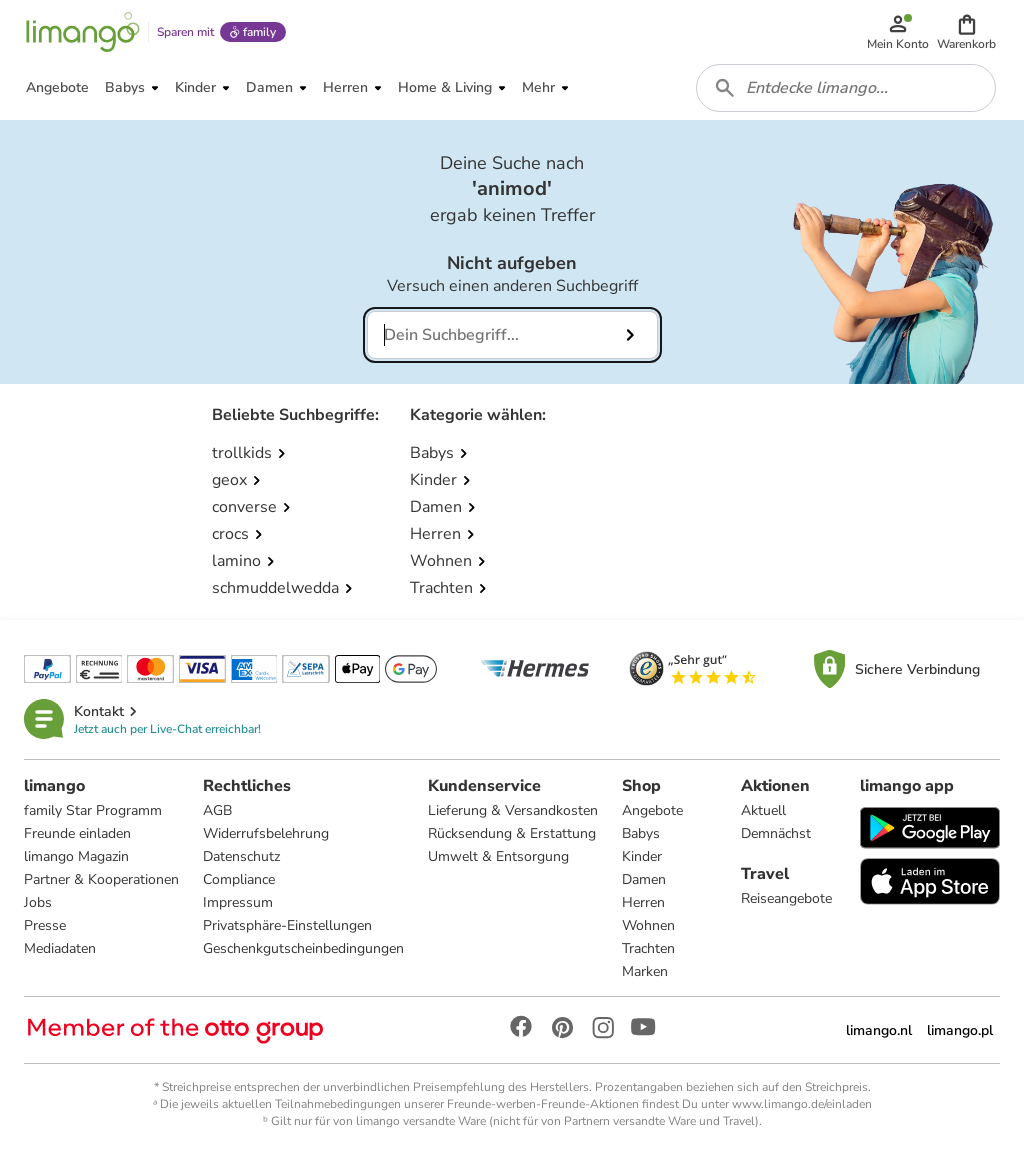 This screenshot has width=1024, height=1153. I want to click on [combobox], so click(846, 88).